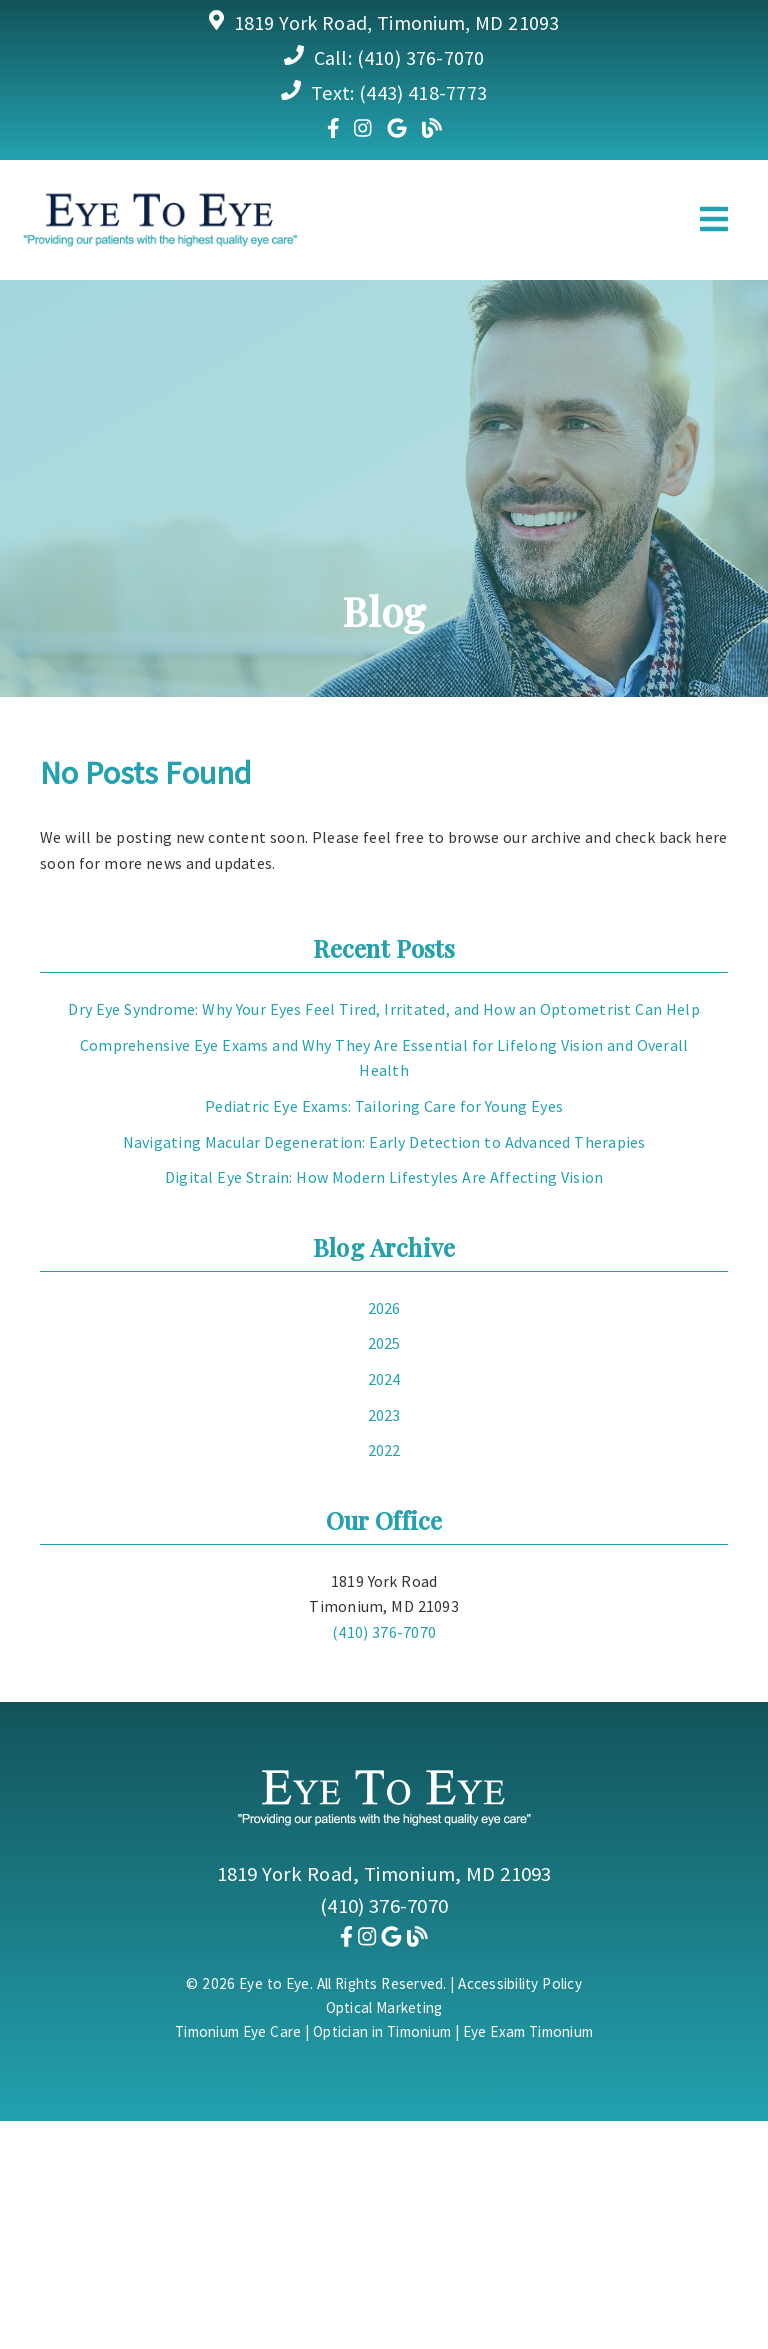 The image size is (768, 2349). Describe the element at coordinates (421, 57) in the screenshot. I see `(410) 376-7070` at that location.